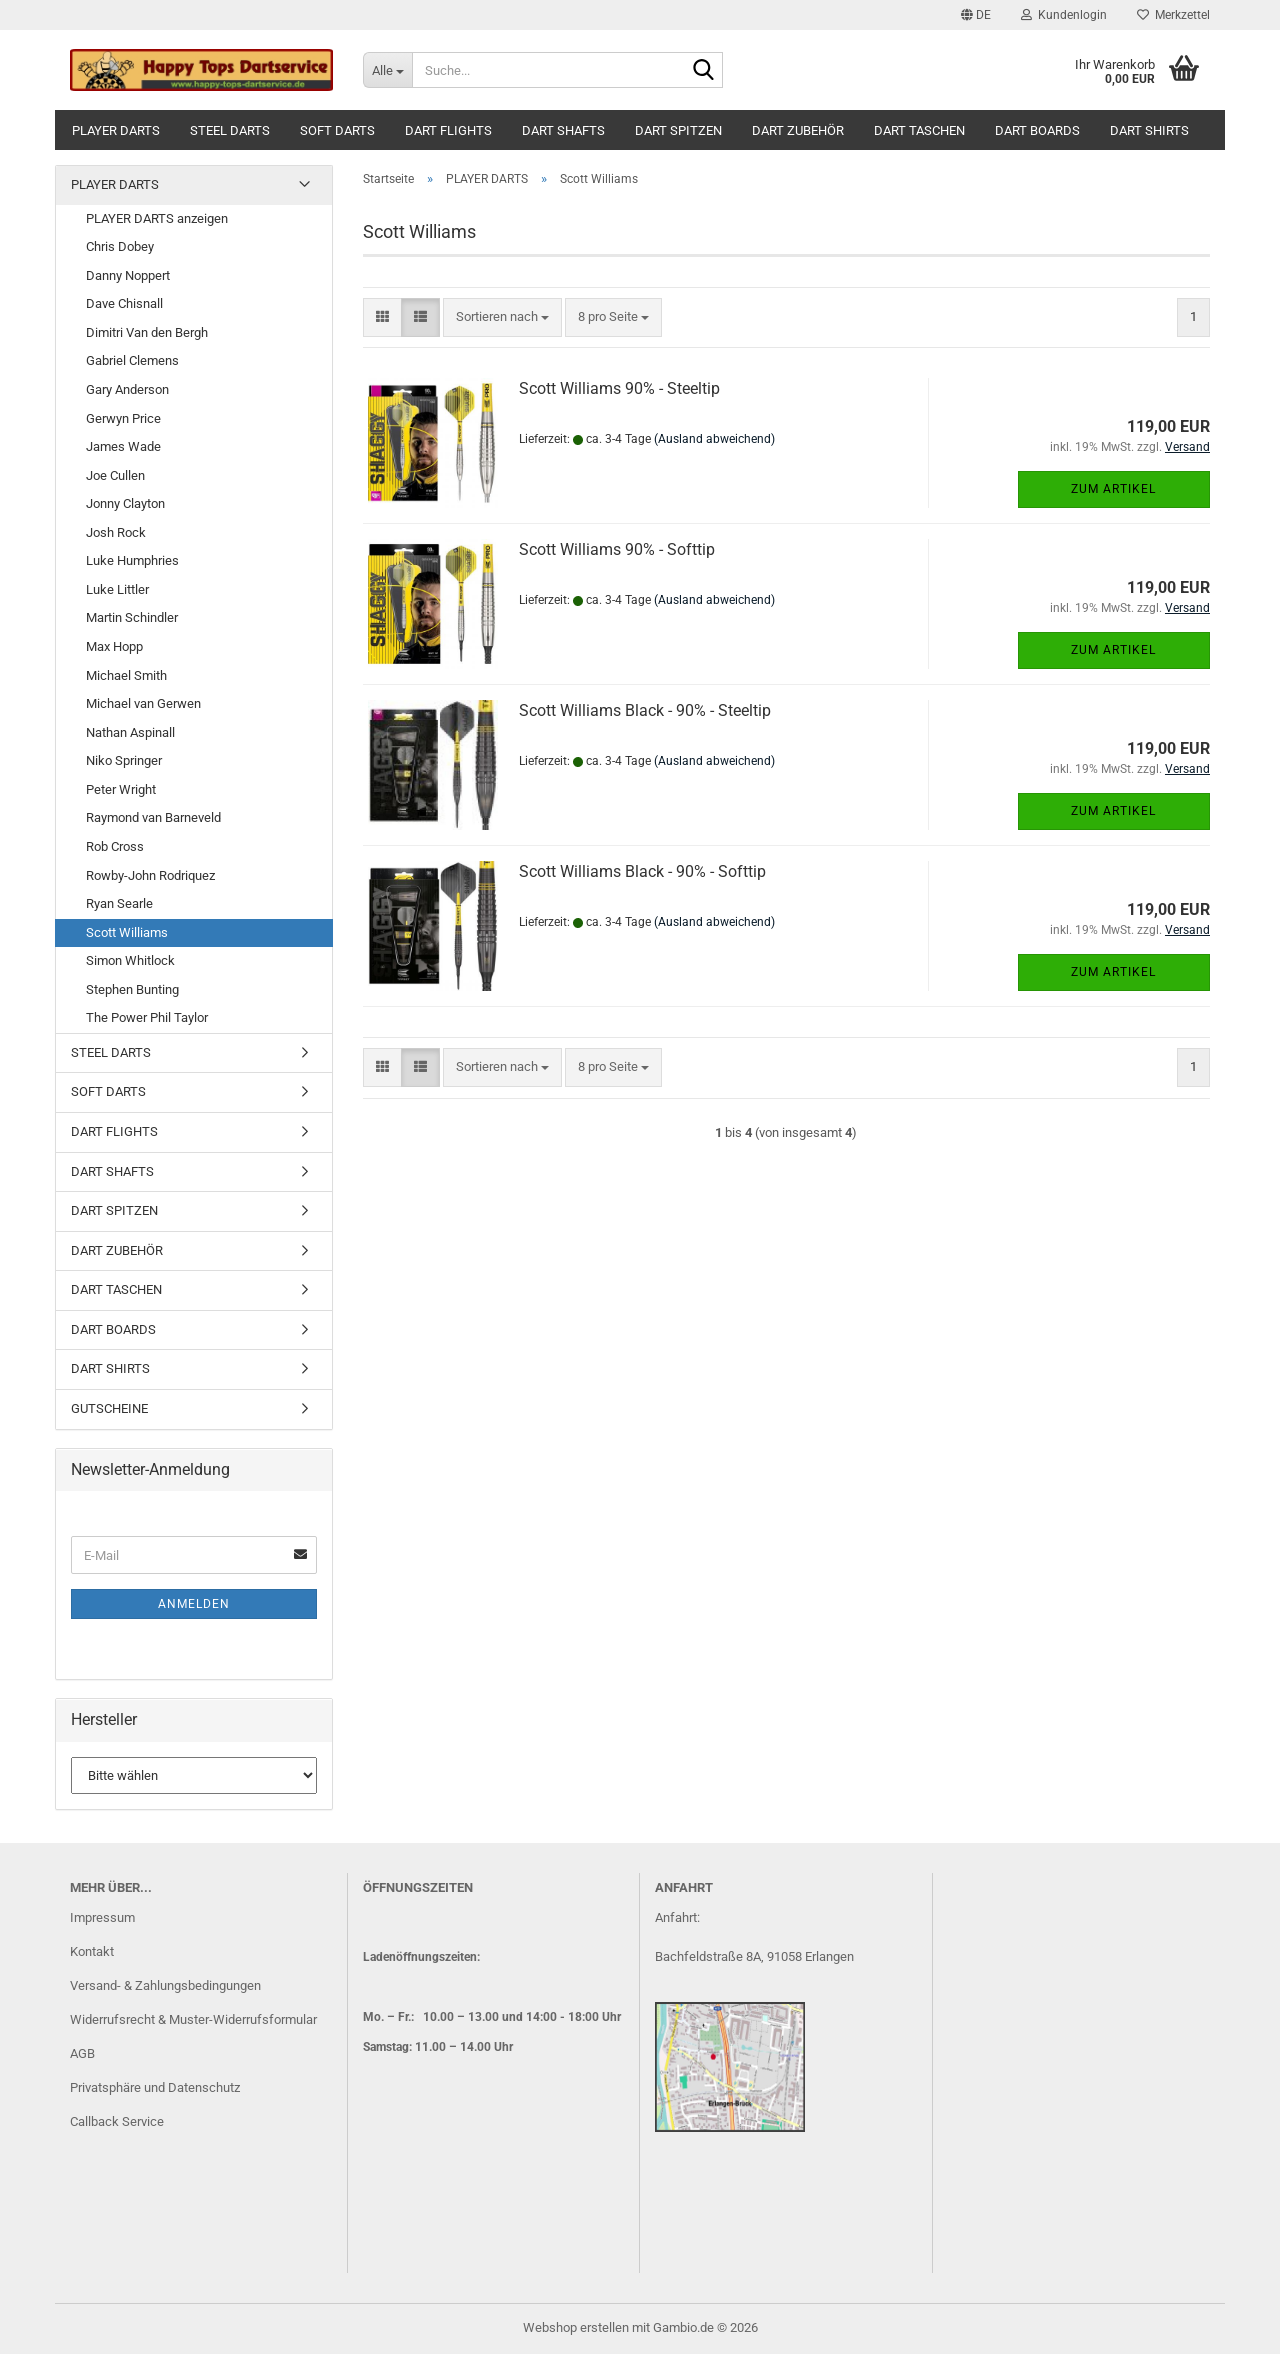 The image size is (1280, 2354). Describe the element at coordinates (123, 446) in the screenshot. I see `James Wade` at that location.